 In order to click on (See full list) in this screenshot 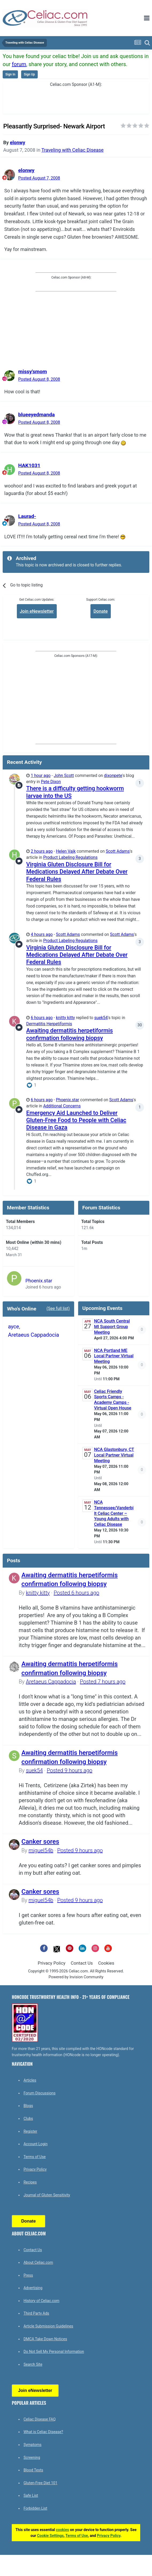, I will do `click(58, 1308)`.